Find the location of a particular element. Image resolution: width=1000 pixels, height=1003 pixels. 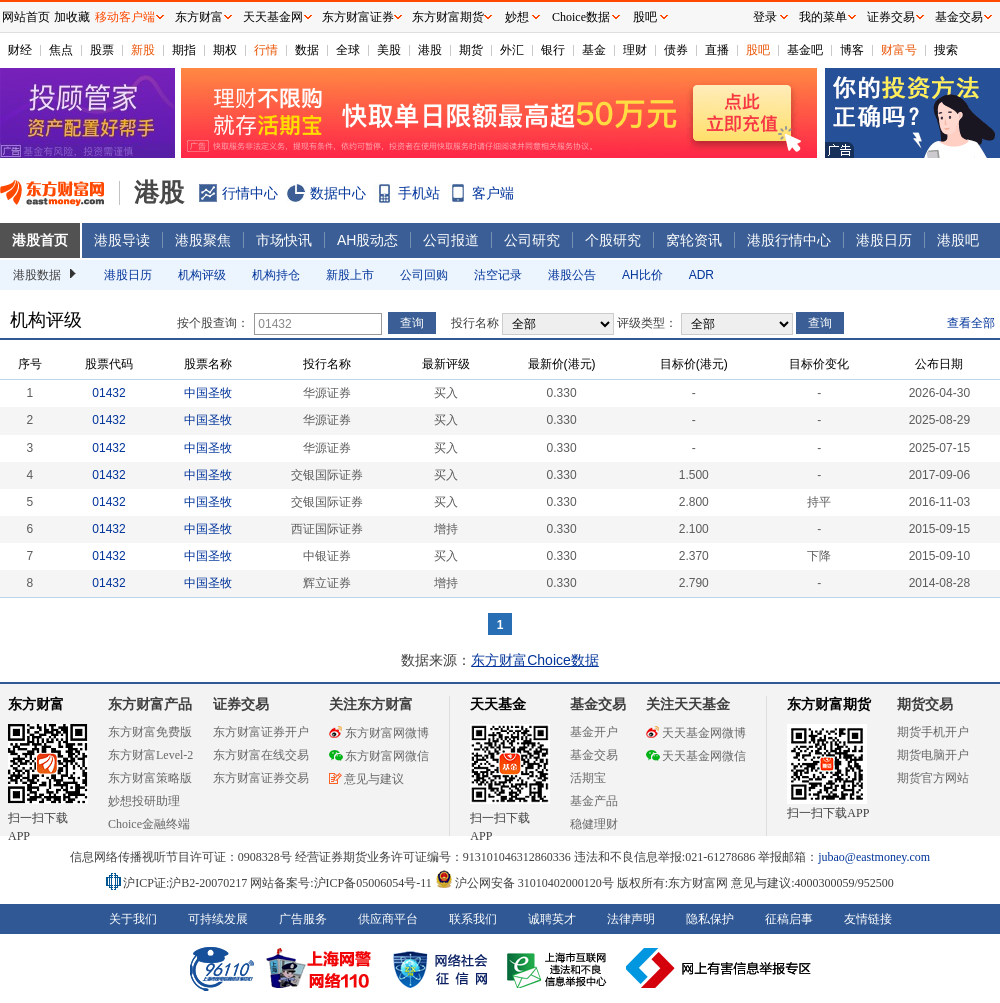

广告服务 is located at coordinates (303, 919).